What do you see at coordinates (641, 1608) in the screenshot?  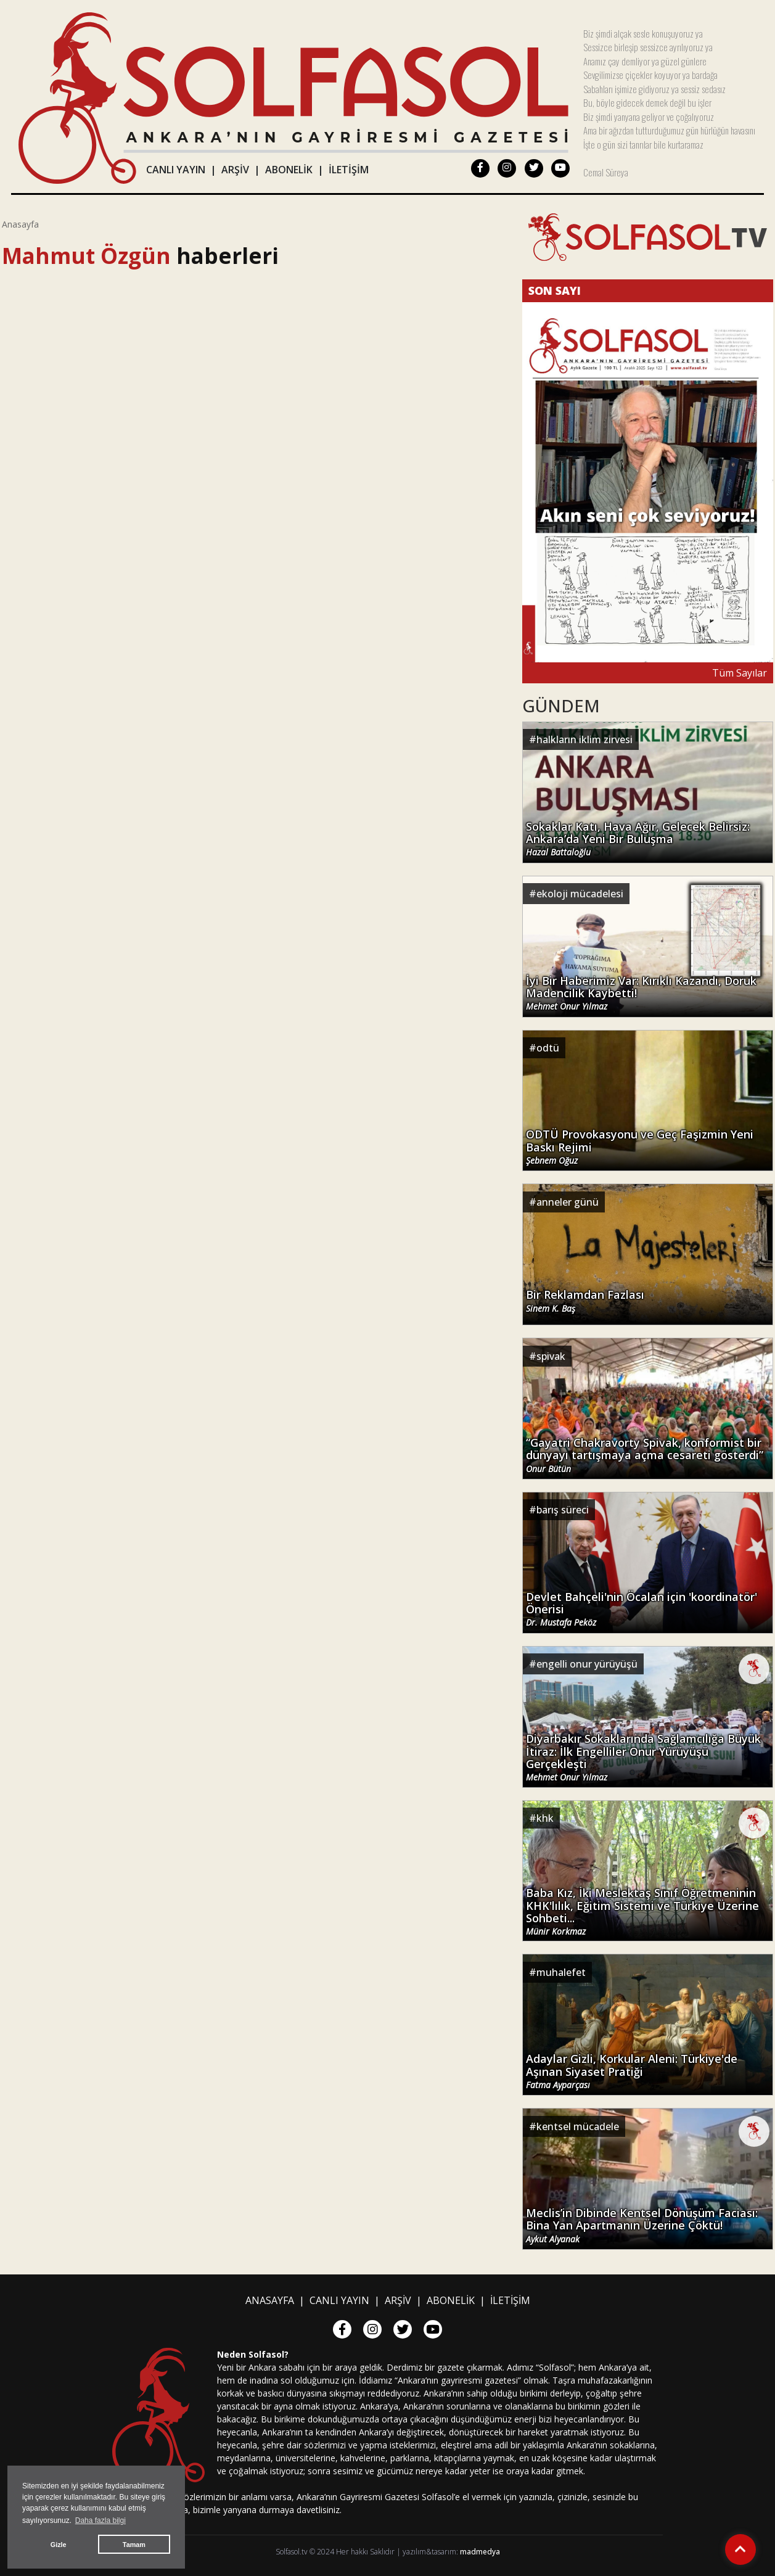 I see `Devlet Bahçeli'nin Öcalan için 'koordinatör' Önerisi` at bounding box center [641, 1608].